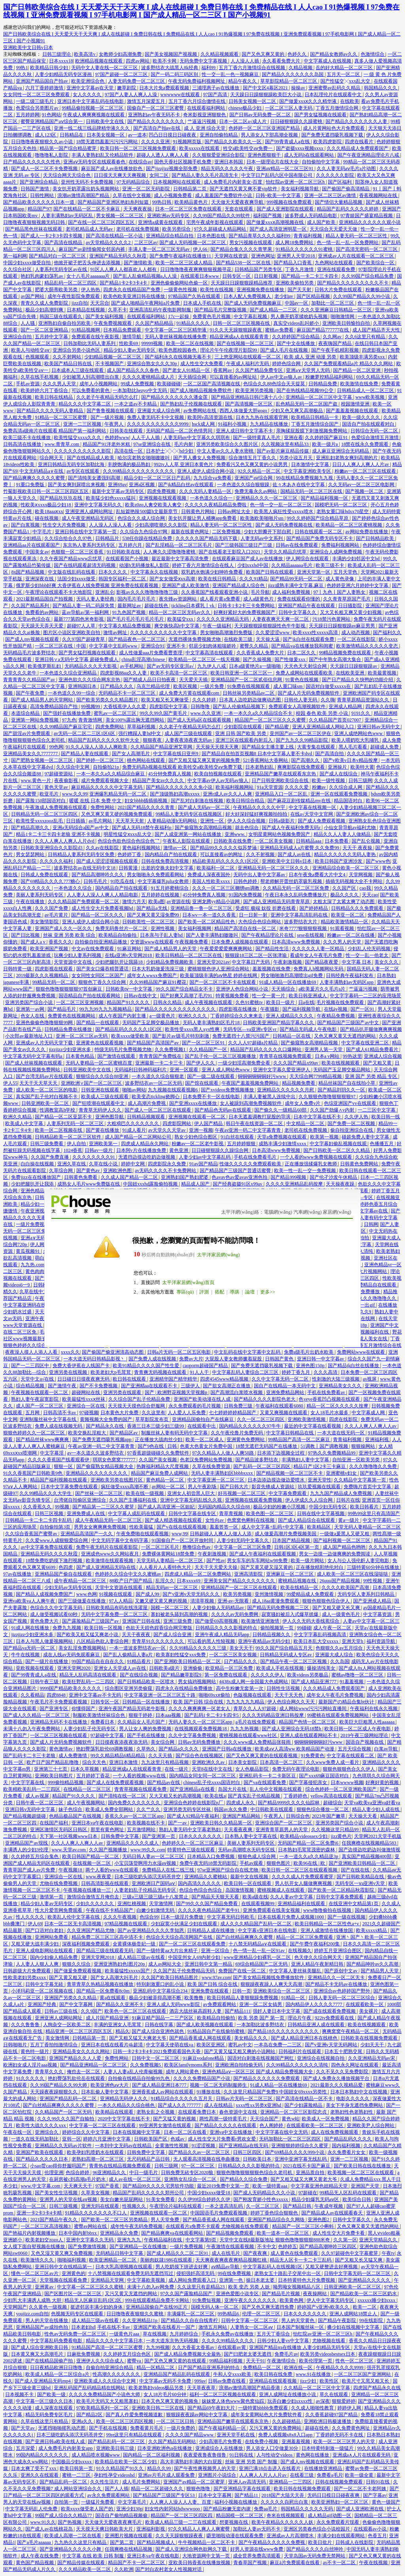 This screenshot has height=2576, width=405. Describe the element at coordinates (158, 1459) in the screenshot. I see `久久国产美女视频` at that location.